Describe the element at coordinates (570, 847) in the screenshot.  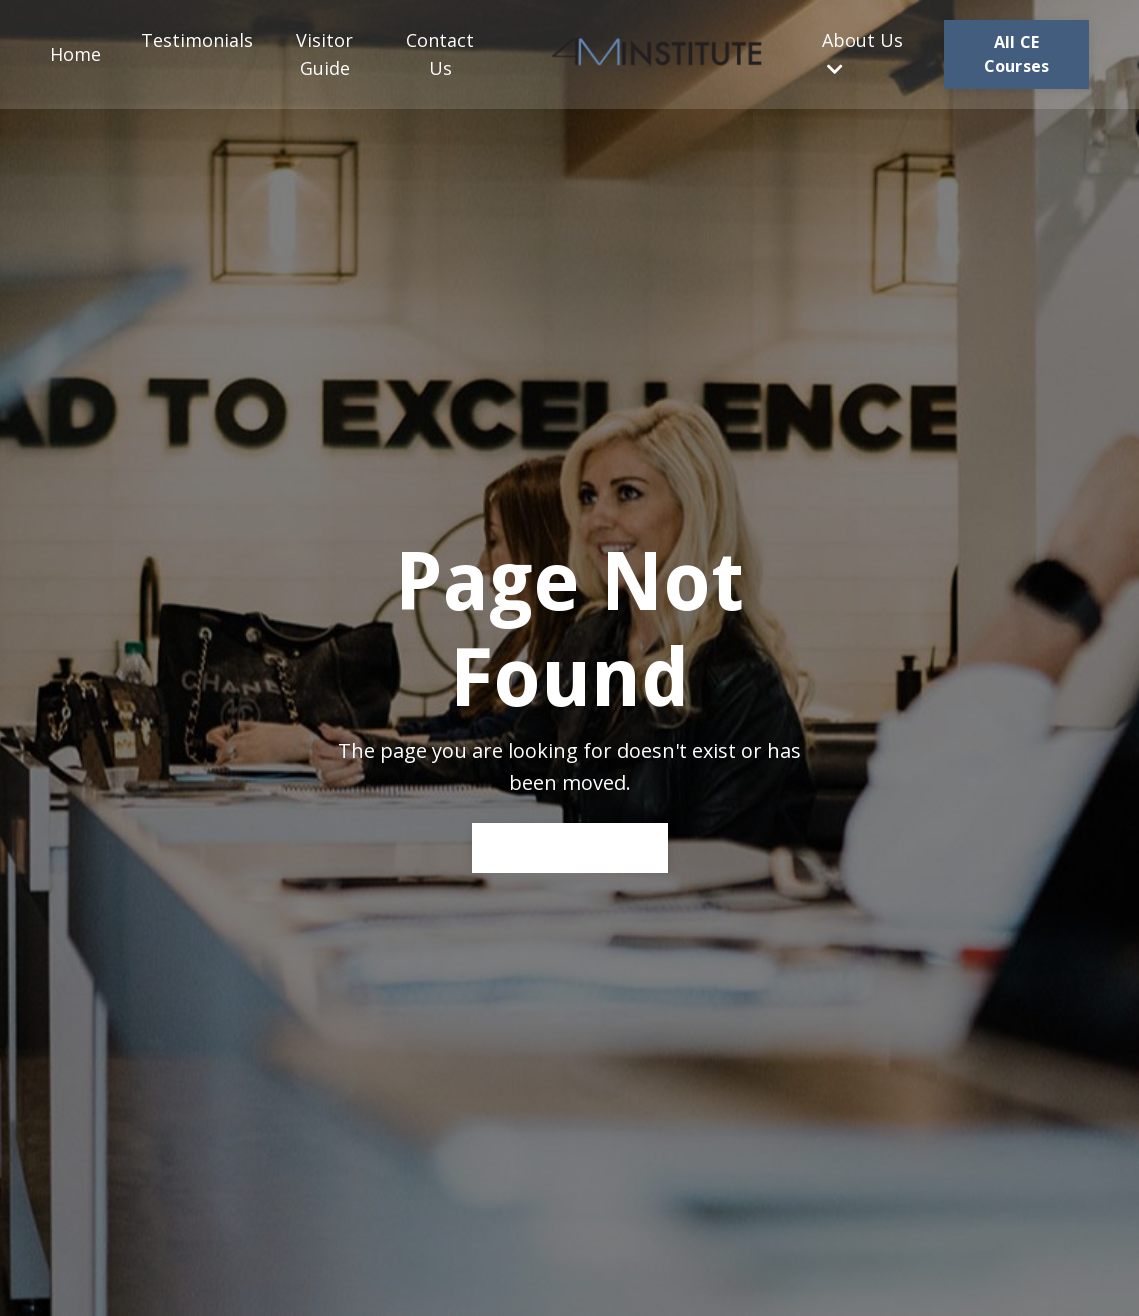
I see `Back to Home [button]` at that location.